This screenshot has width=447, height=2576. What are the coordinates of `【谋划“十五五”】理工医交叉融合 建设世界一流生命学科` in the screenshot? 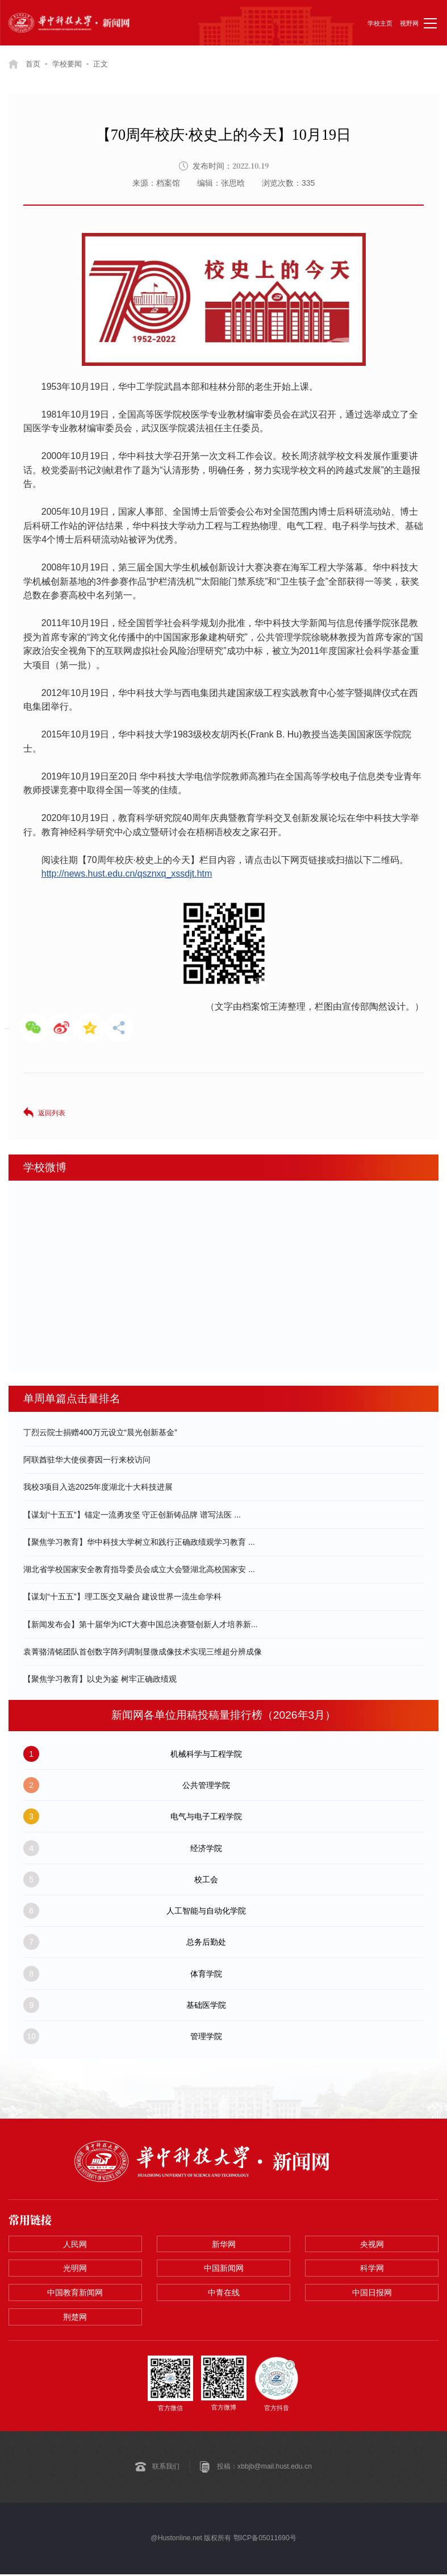 It's located at (122, 1596).